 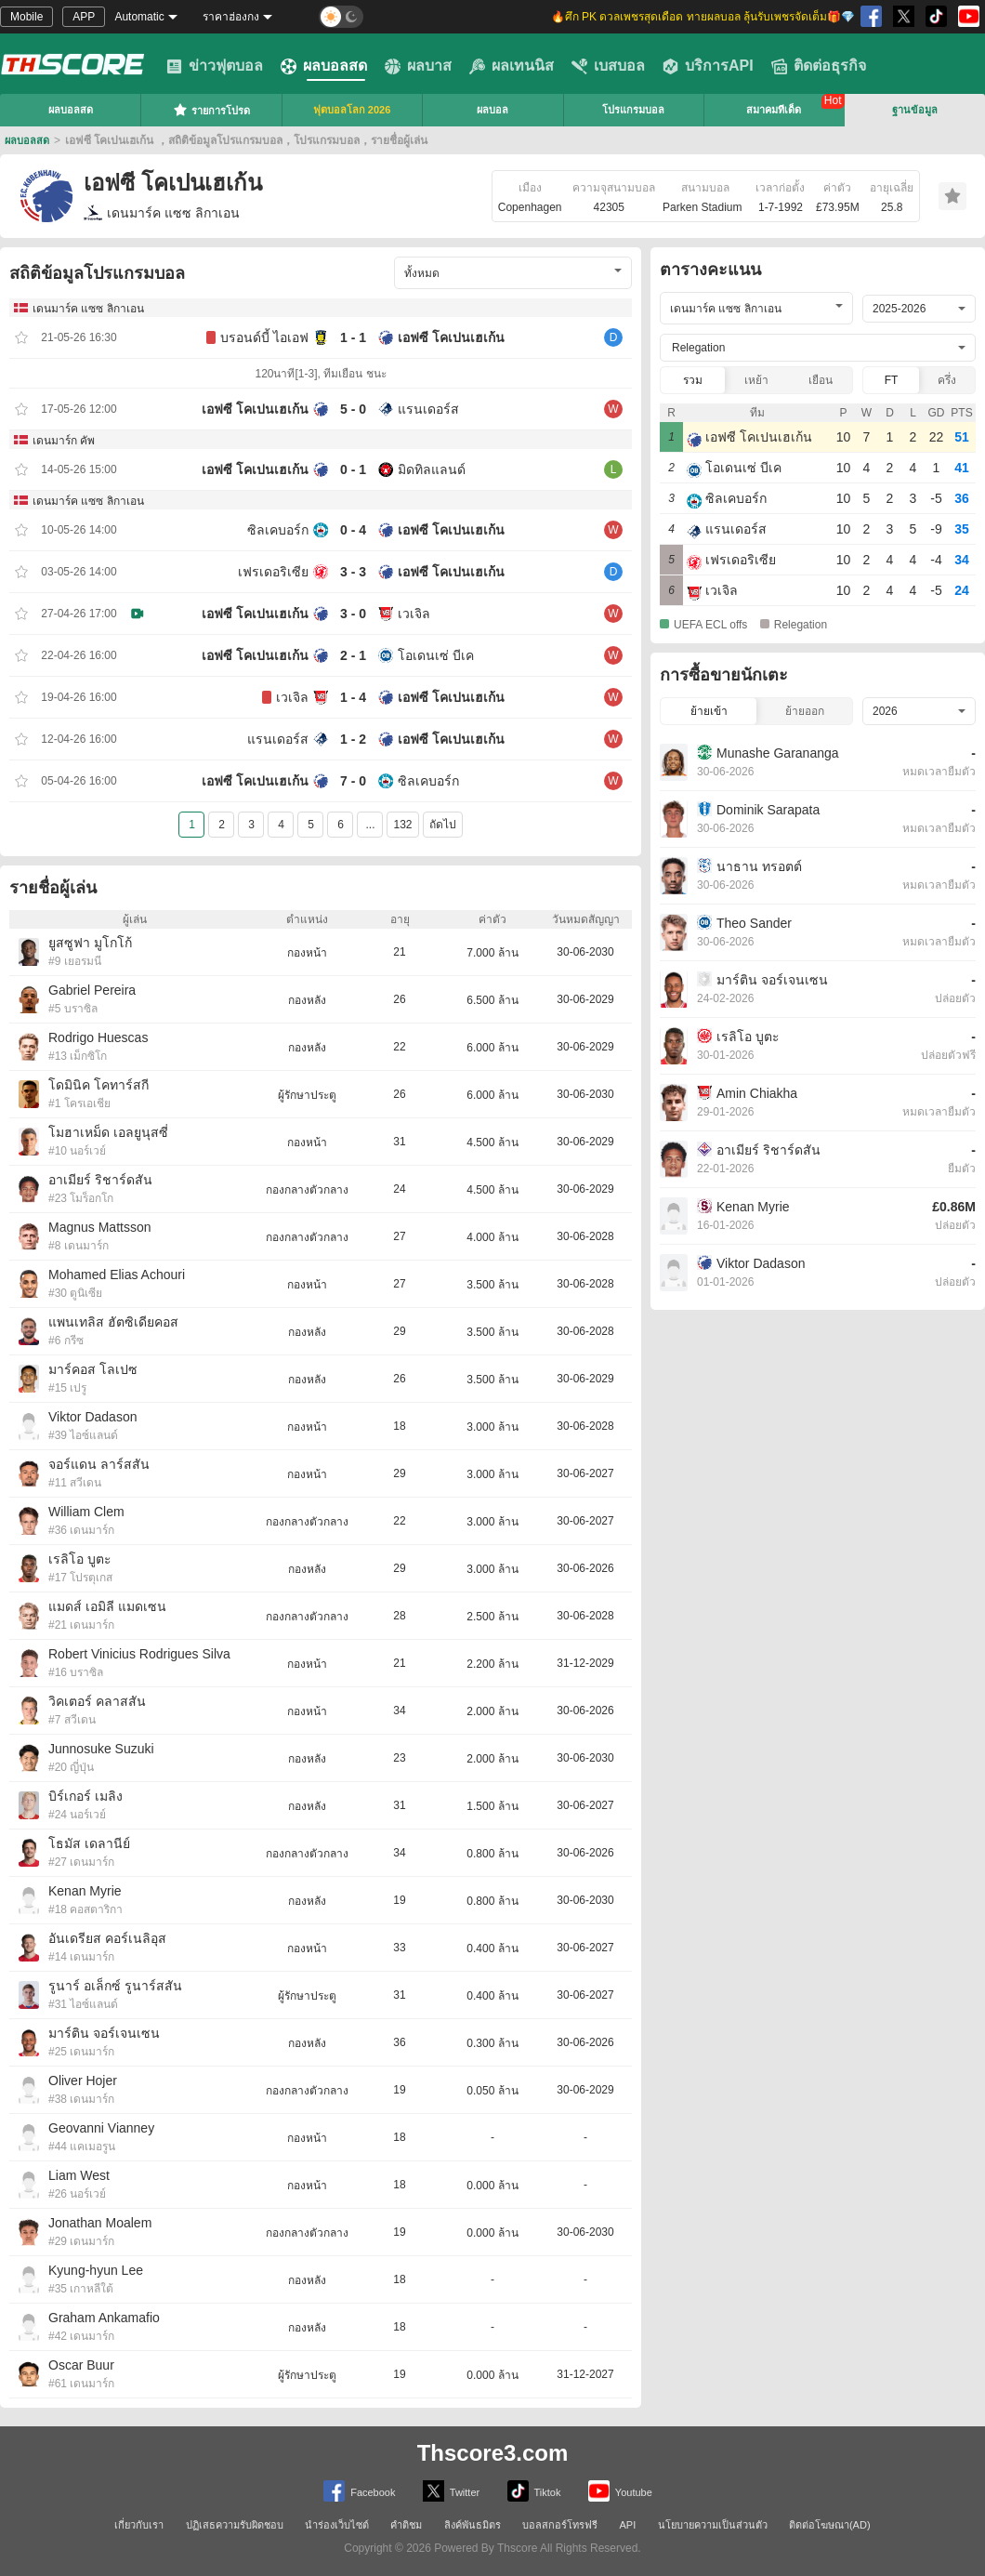 I want to click on ผลบอล, so click(x=492, y=109).